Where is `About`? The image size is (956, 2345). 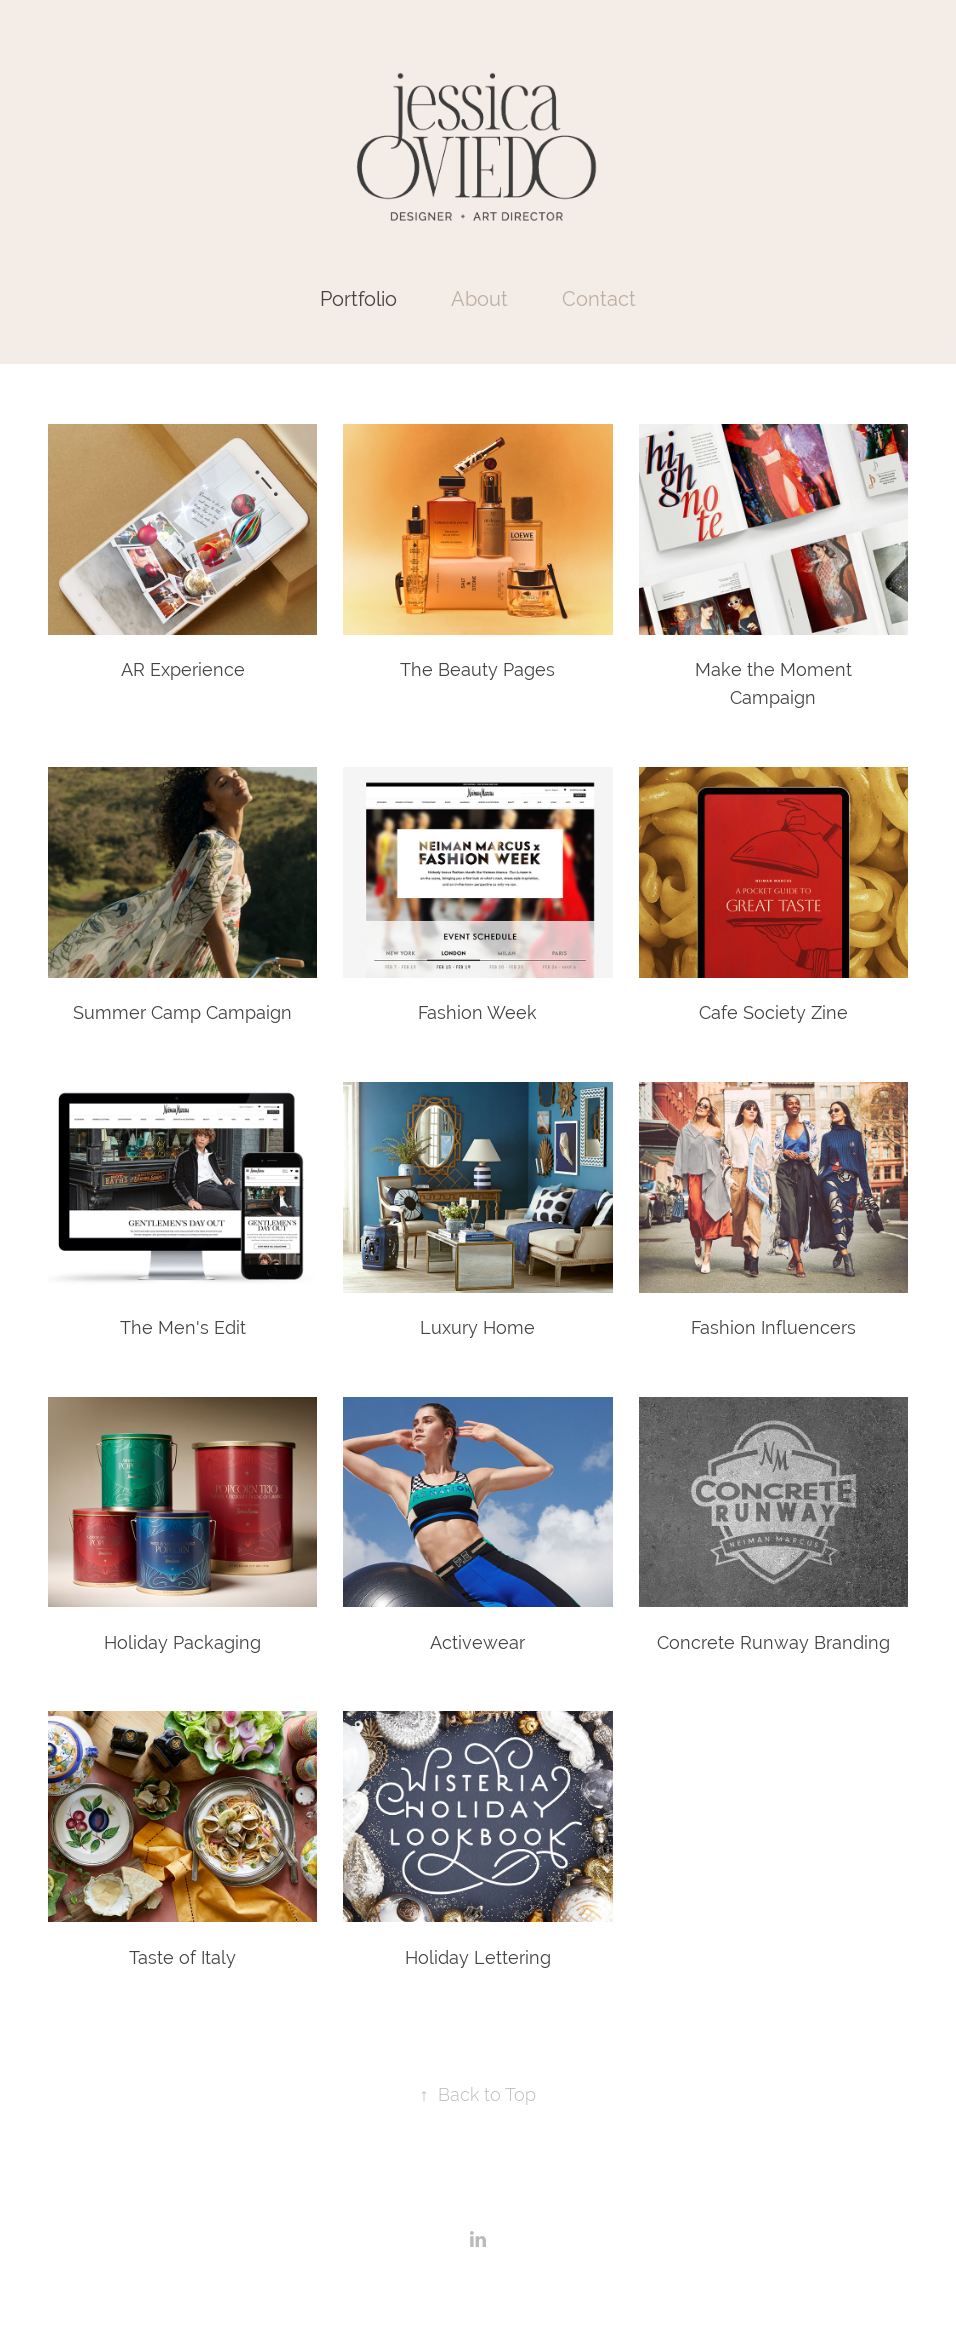 About is located at coordinates (479, 298).